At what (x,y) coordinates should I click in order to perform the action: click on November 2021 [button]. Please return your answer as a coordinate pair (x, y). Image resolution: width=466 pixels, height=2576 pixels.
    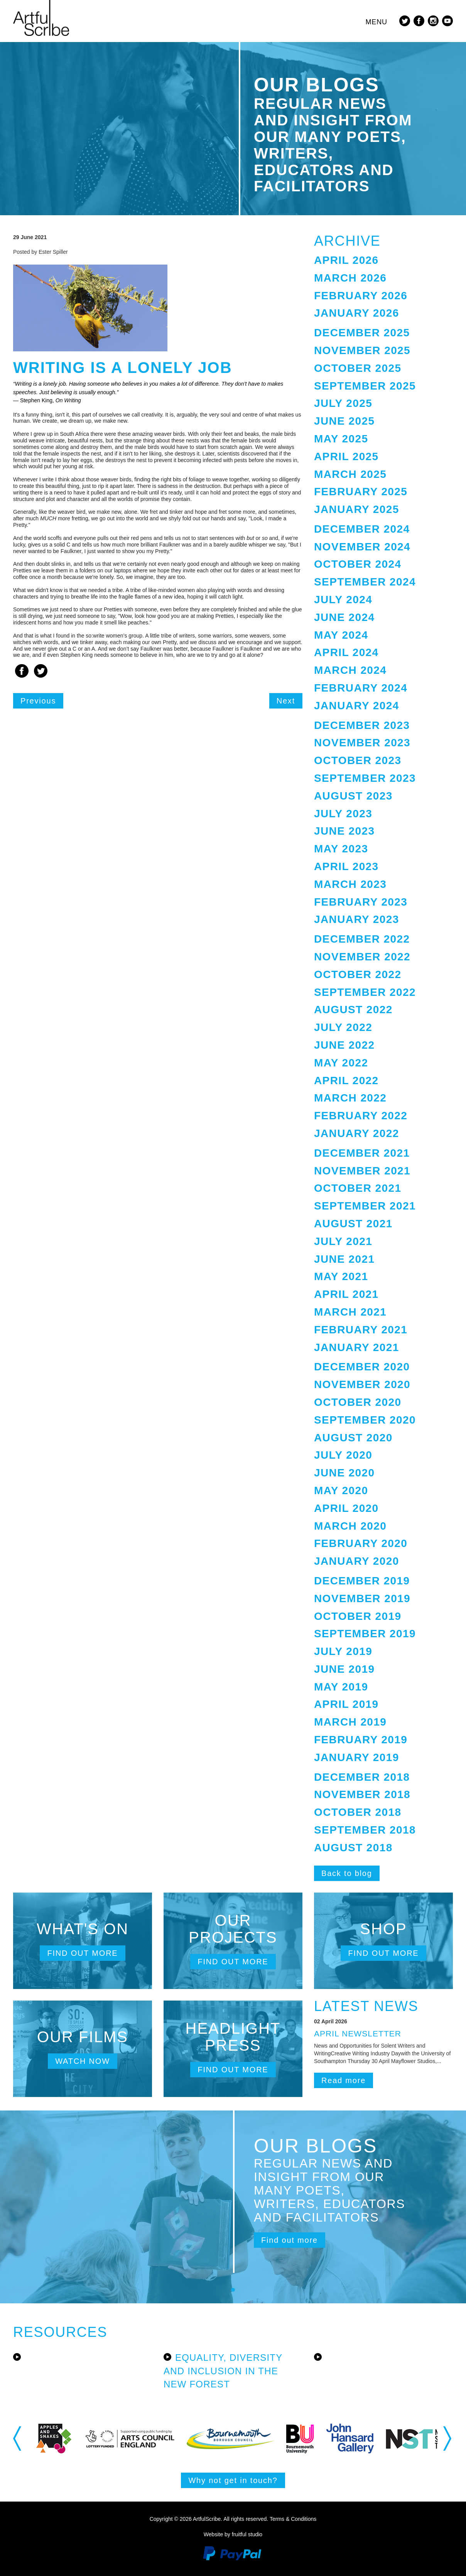
    Looking at the image, I should click on (362, 1171).